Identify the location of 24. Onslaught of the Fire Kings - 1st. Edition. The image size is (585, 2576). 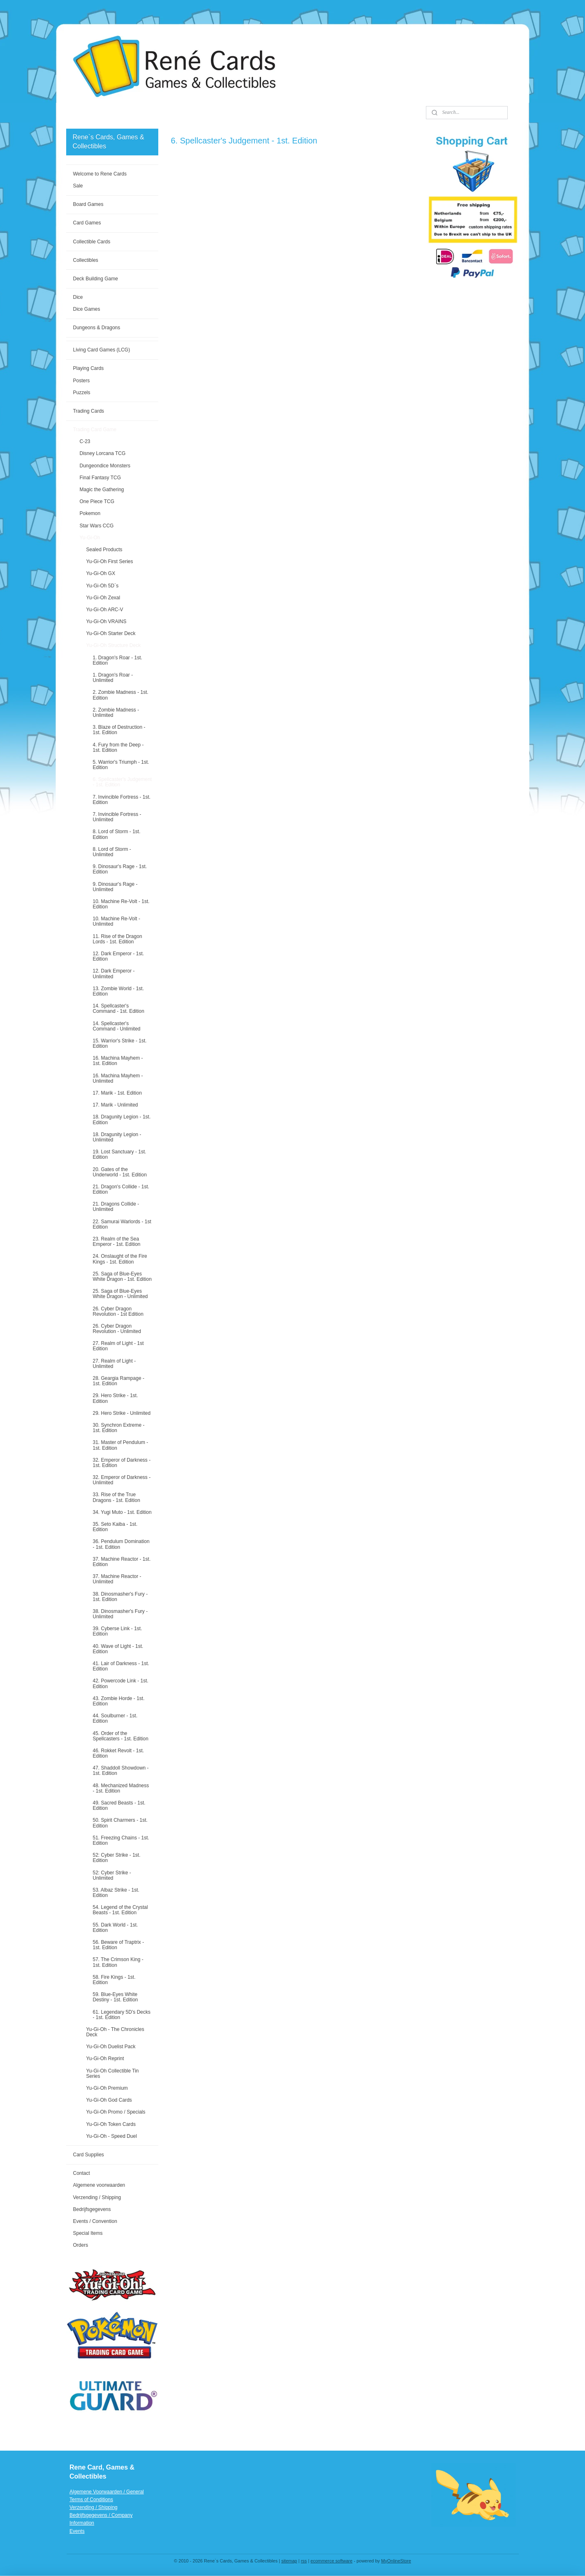
(119, 1258).